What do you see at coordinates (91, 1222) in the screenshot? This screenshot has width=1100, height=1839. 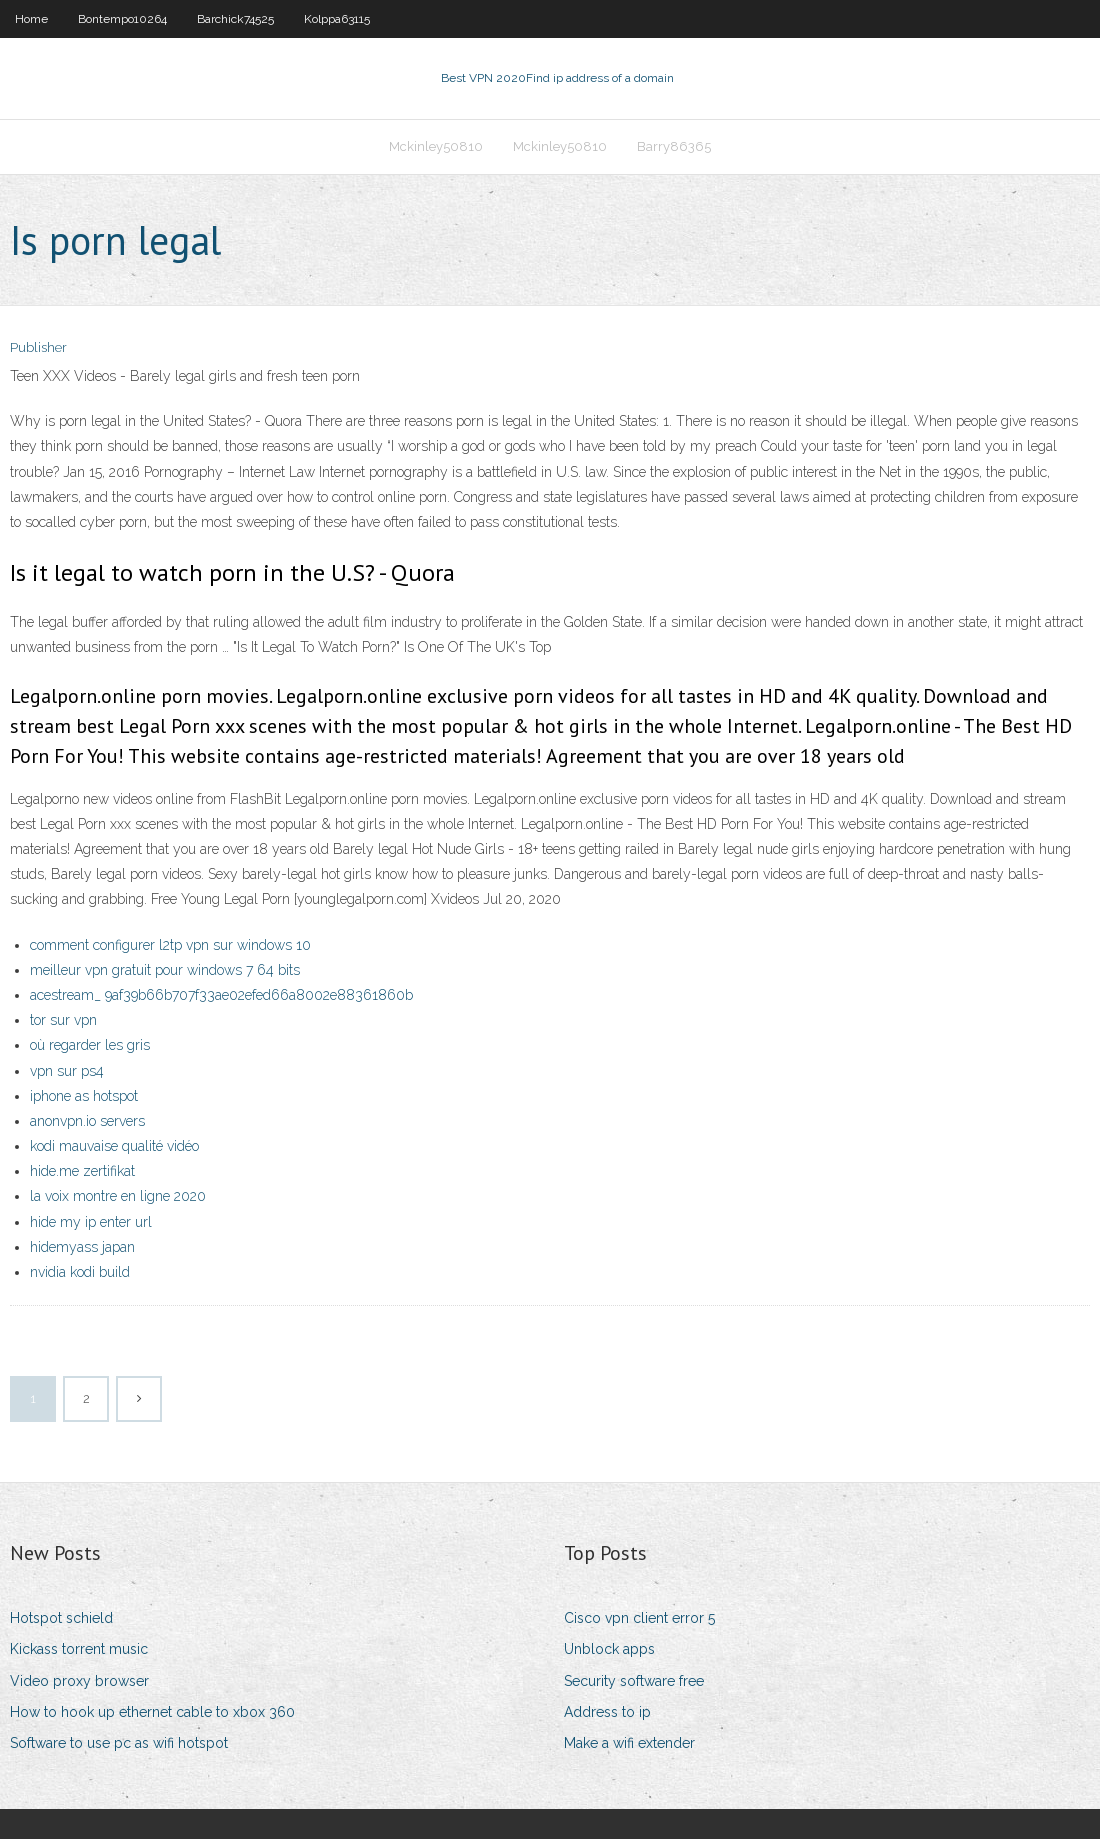 I see `hide my ip enter url` at bounding box center [91, 1222].